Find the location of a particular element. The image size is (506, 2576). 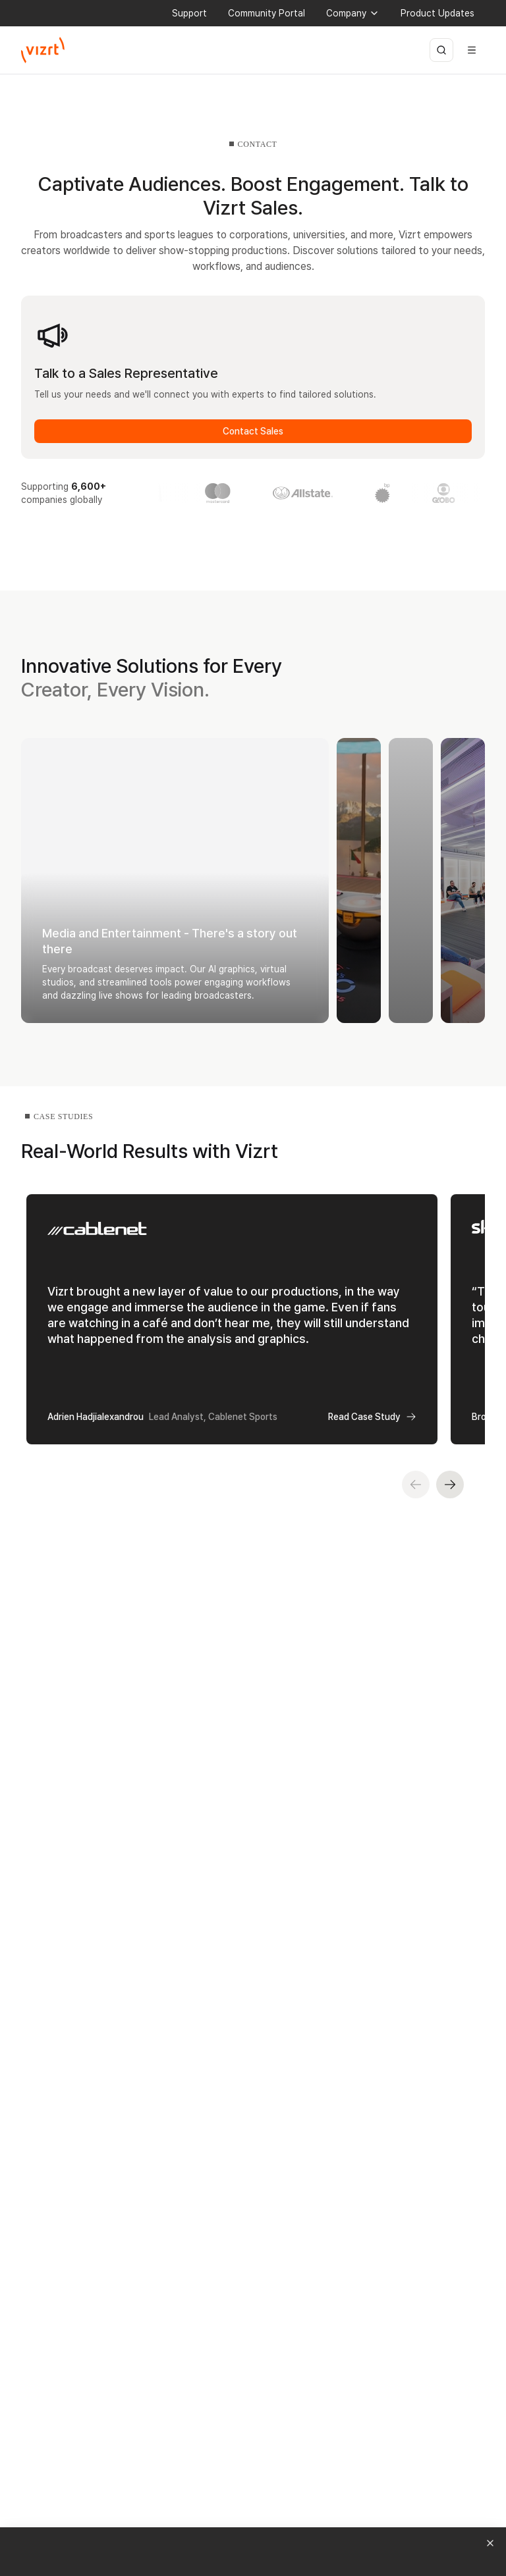

Read Case Study is located at coordinates (372, 1416).